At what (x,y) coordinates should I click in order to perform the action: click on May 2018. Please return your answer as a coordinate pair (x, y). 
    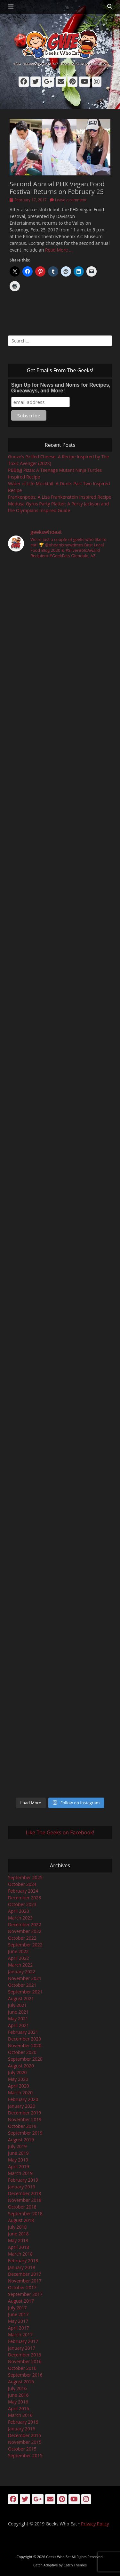
    Looking at the image, I should click on (18, 2240).